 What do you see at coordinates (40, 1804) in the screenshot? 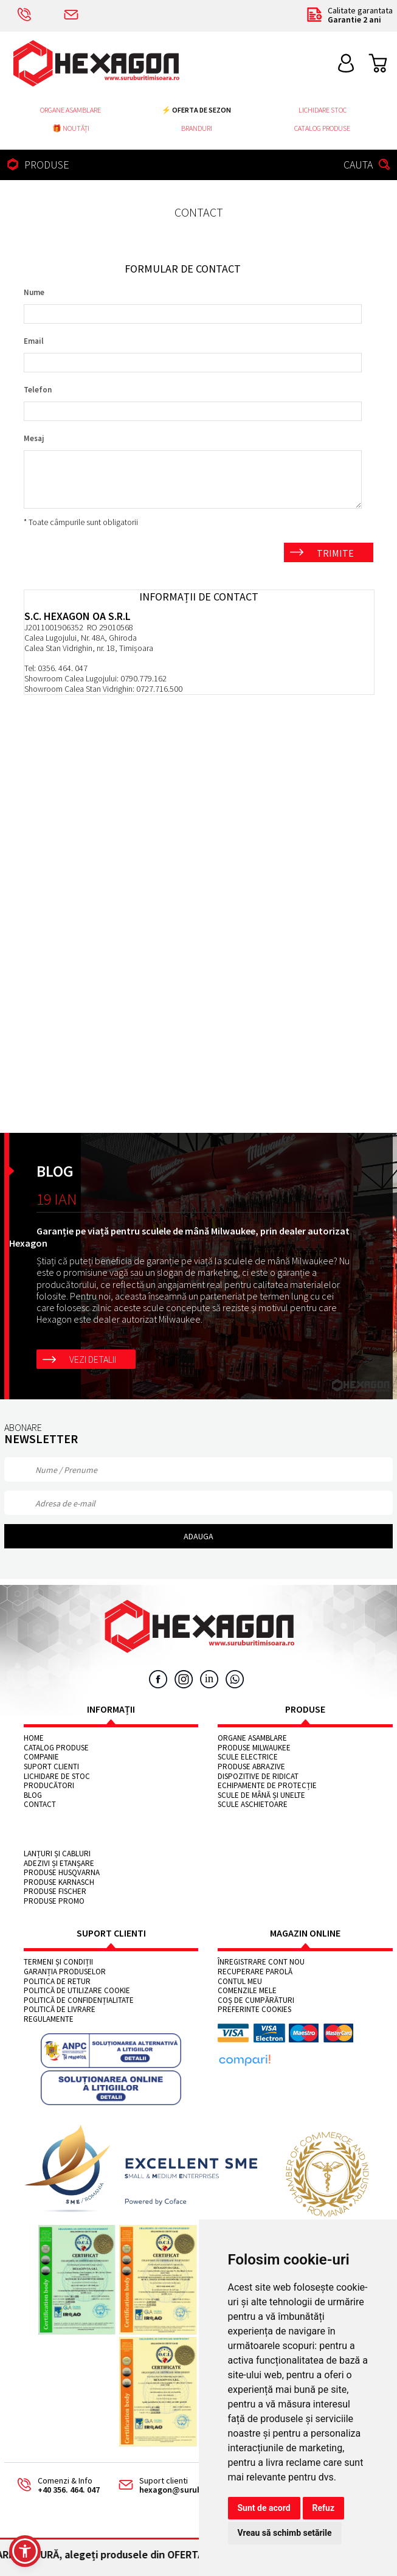
I see `Contact` at bounding box center [40, 1804].